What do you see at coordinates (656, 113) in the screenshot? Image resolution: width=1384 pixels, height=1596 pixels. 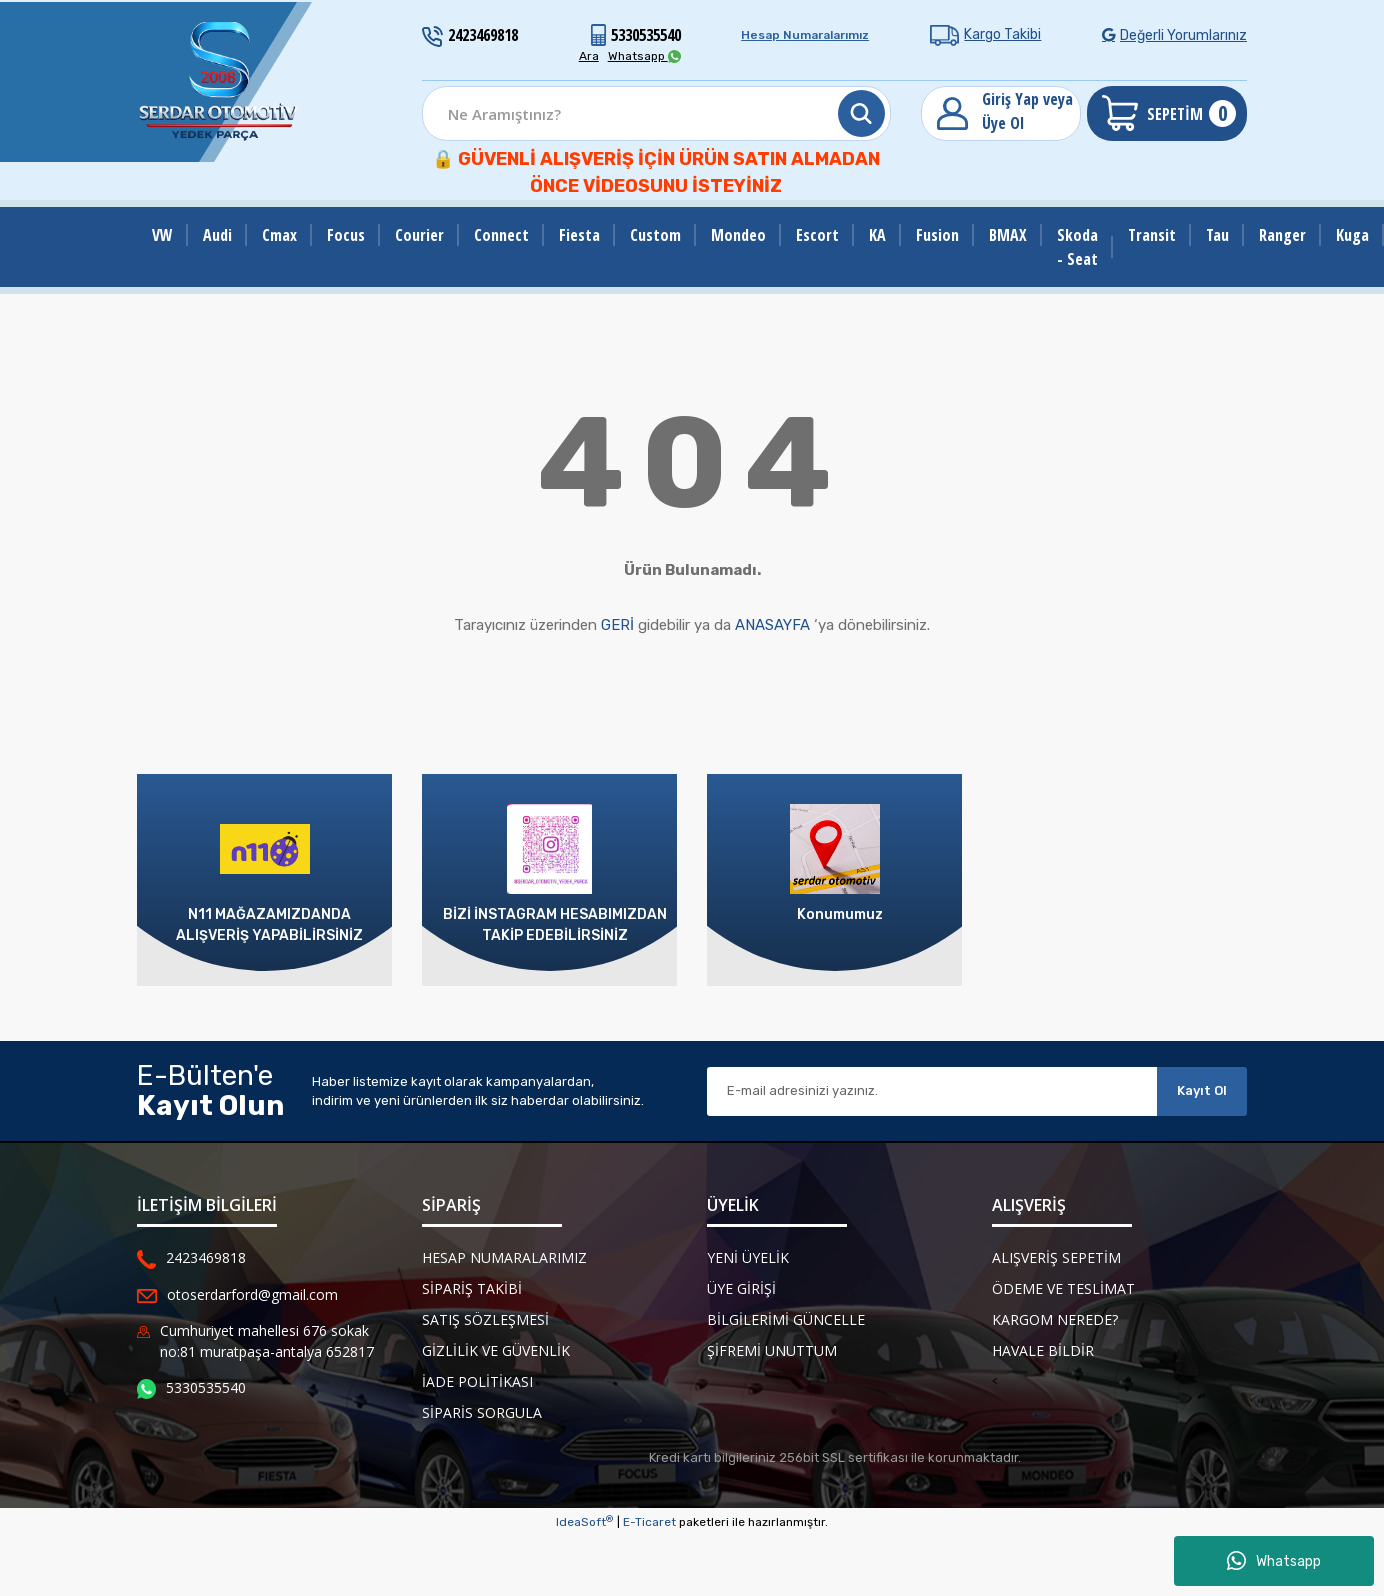 I see `[Search]` at bounding box center [656, 113].